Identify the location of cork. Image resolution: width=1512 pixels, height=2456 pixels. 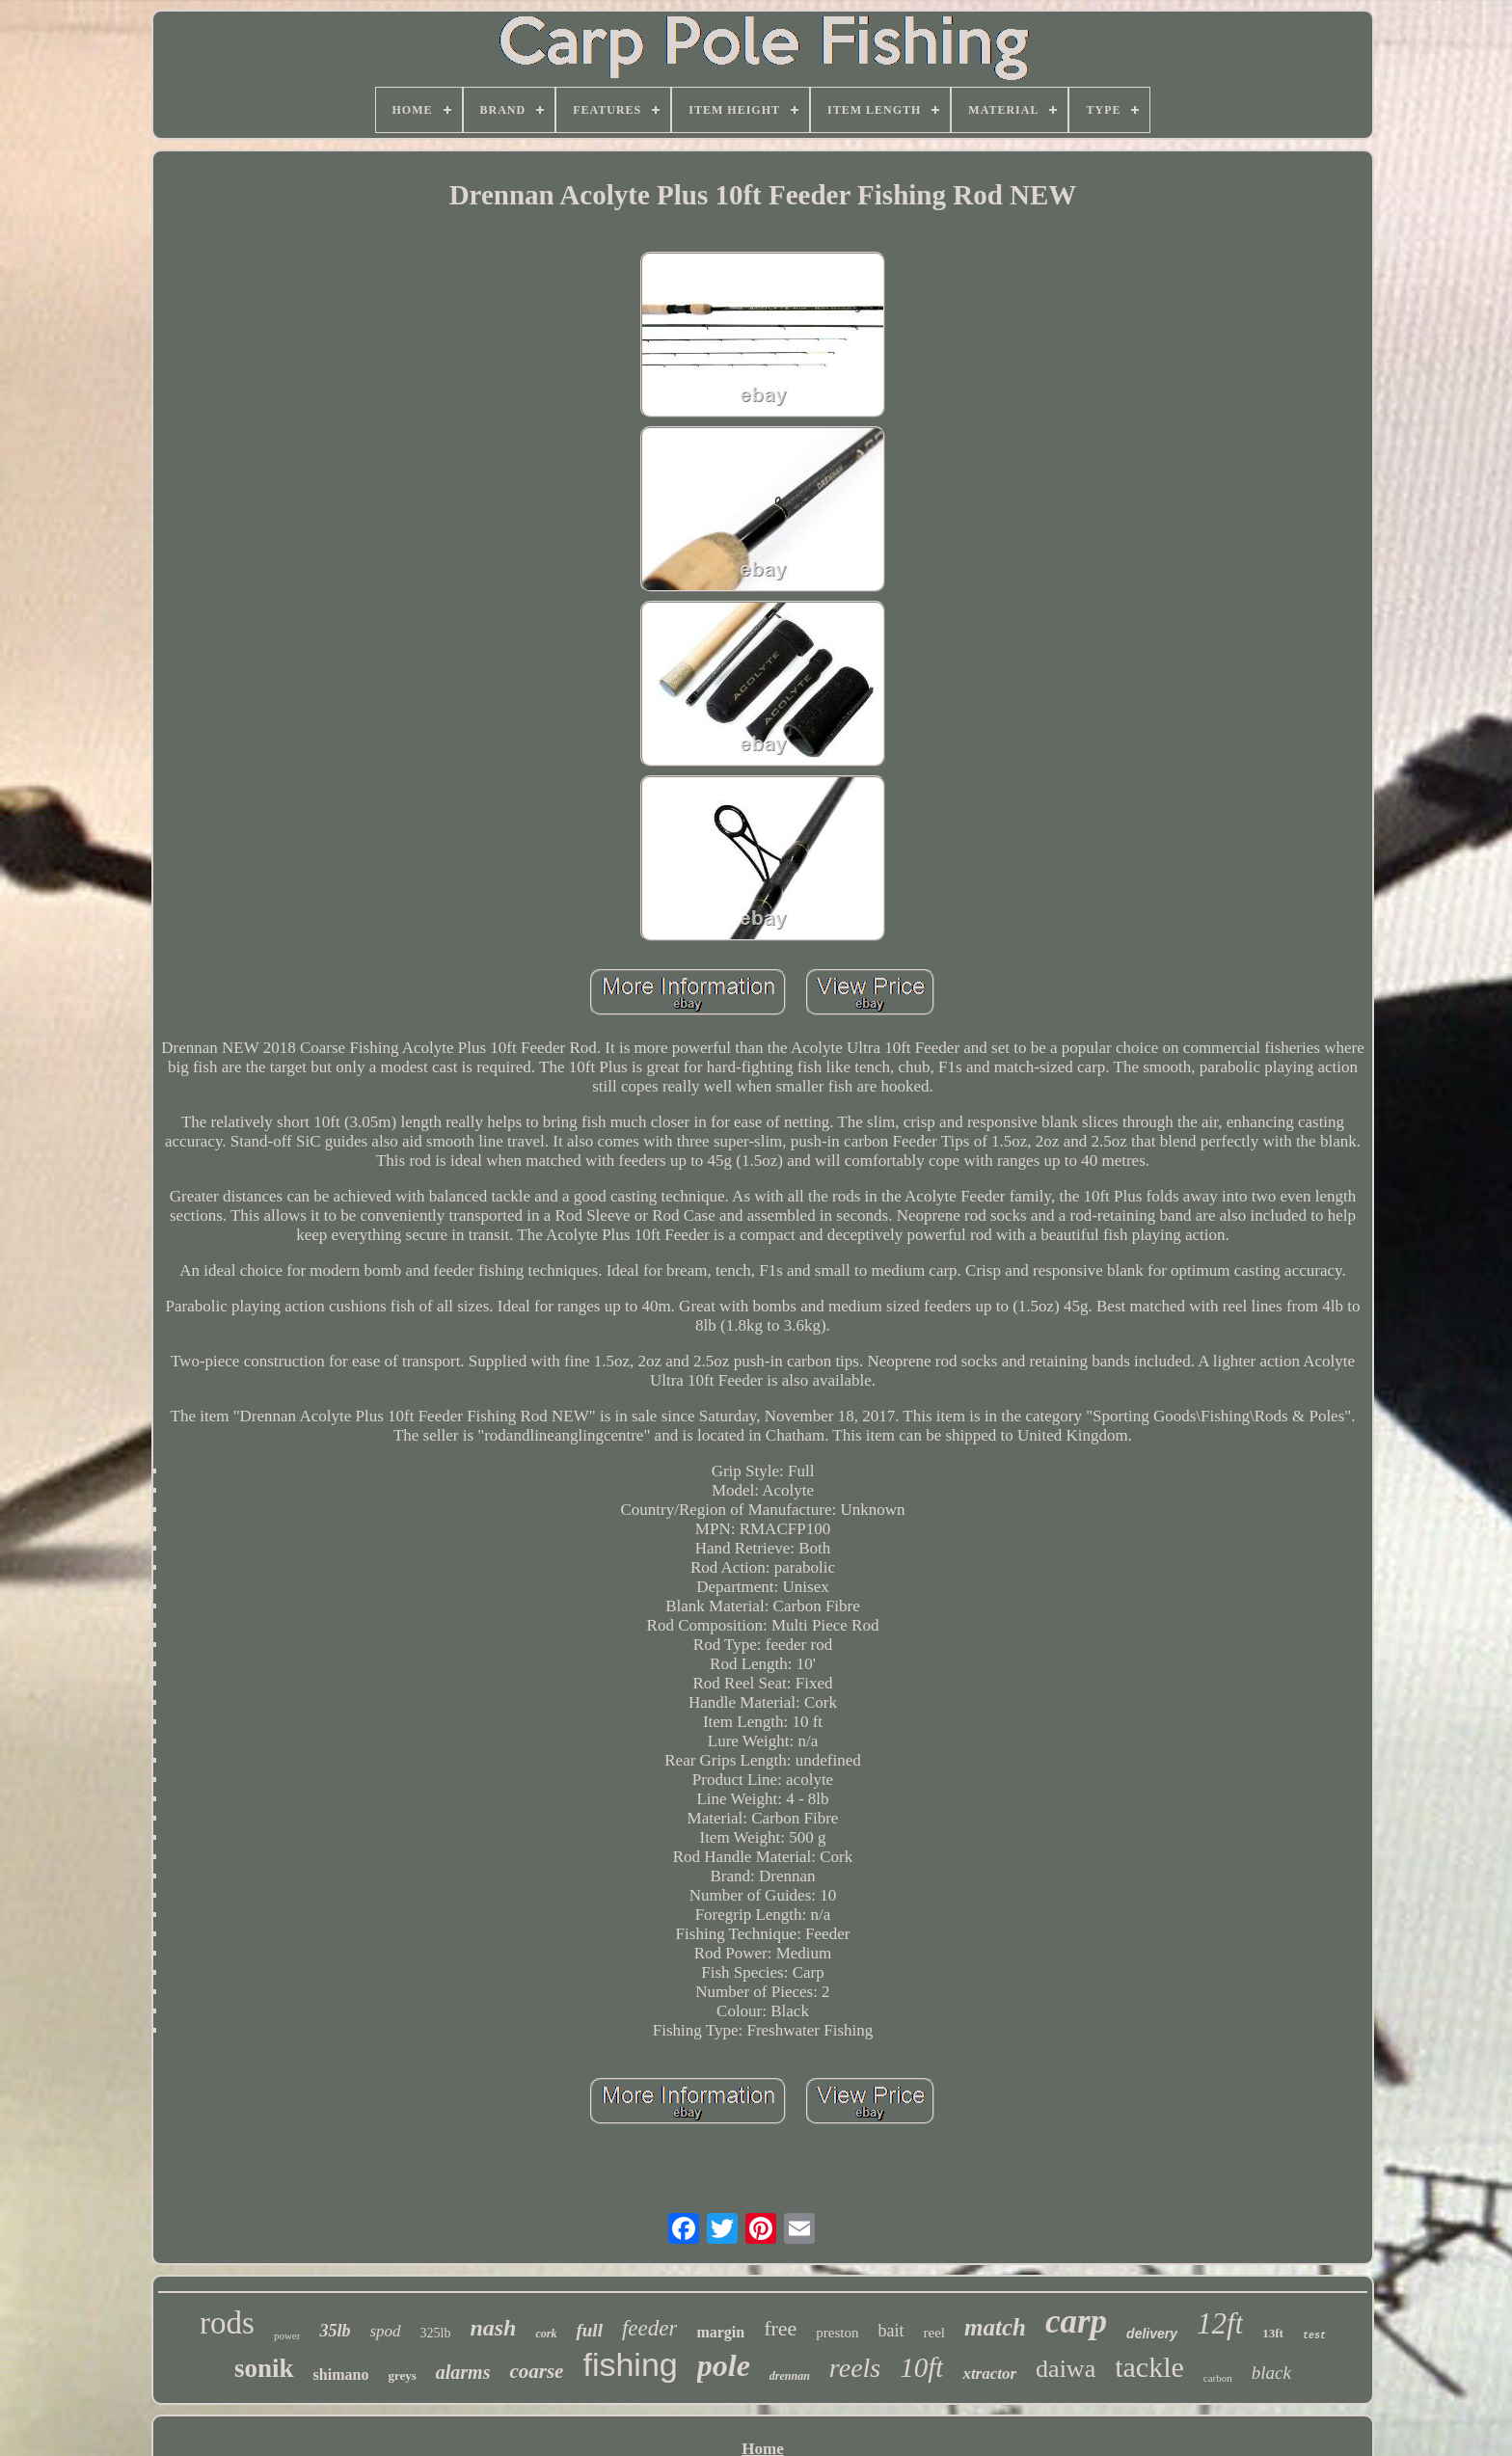
(545, 2333).